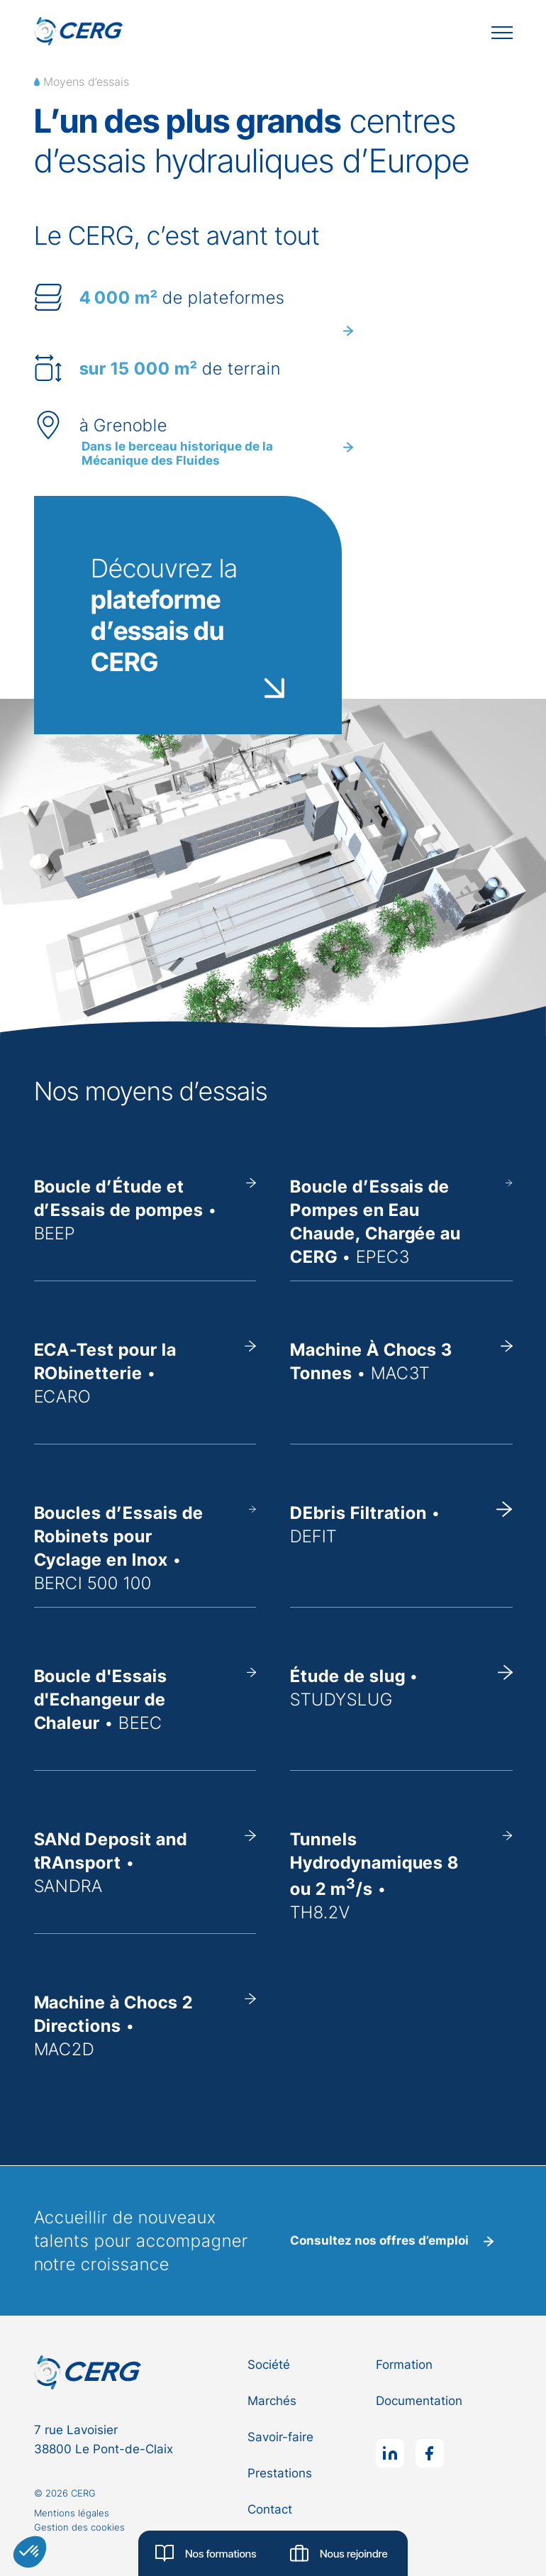  What do you see at coordinates (404, 2364) in the screenshot?
I see `Formation` at bounding box center [404, 2364].